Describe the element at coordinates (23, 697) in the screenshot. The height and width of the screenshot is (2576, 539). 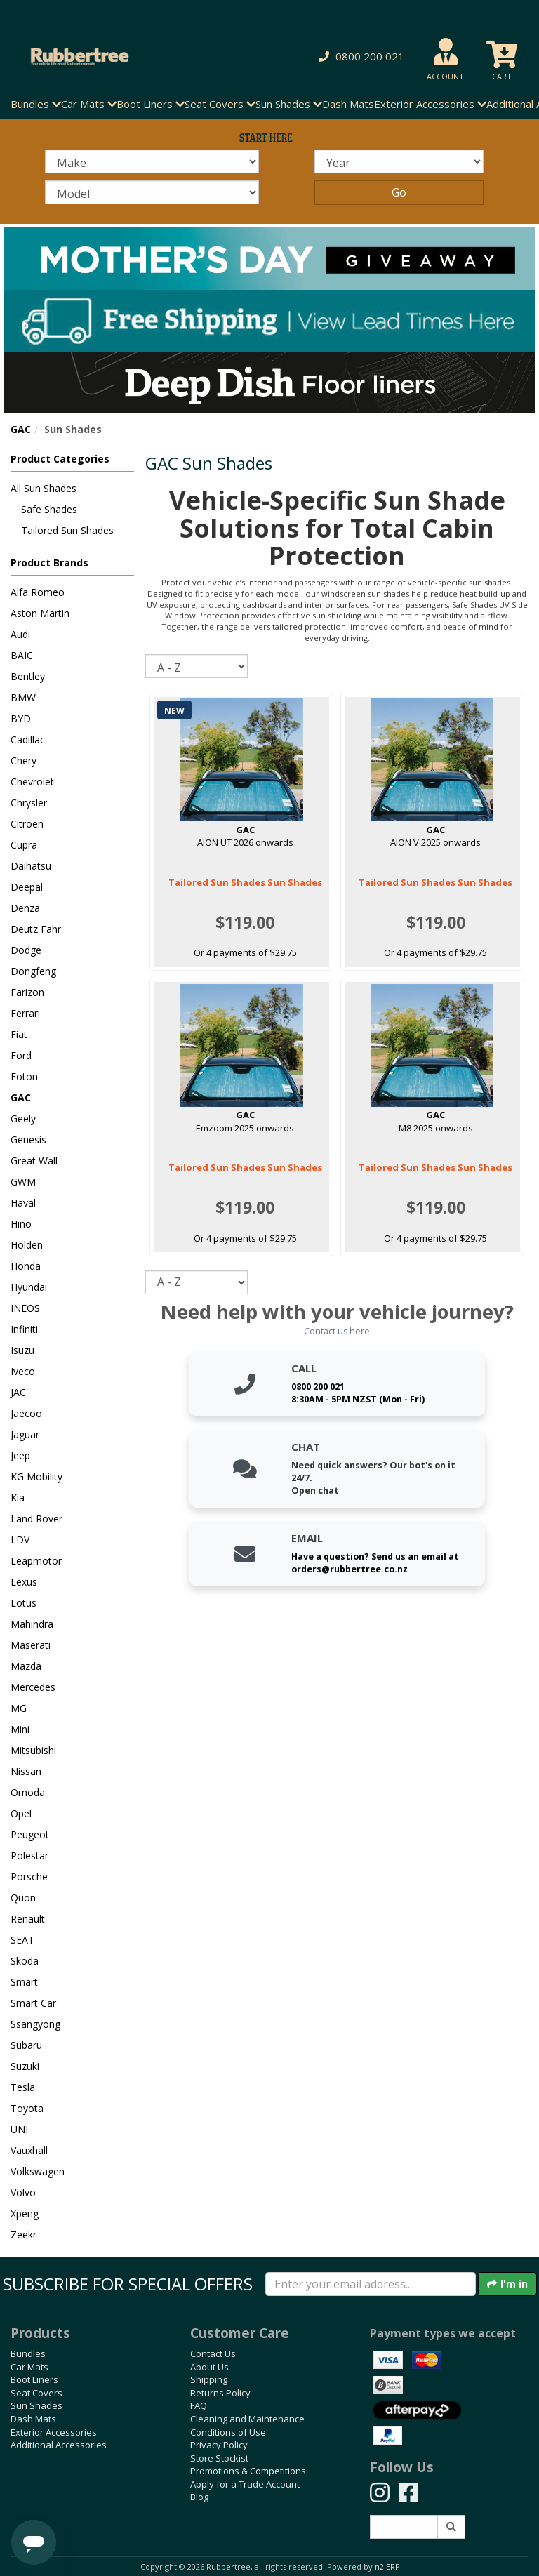
I see `BMW` at that location.